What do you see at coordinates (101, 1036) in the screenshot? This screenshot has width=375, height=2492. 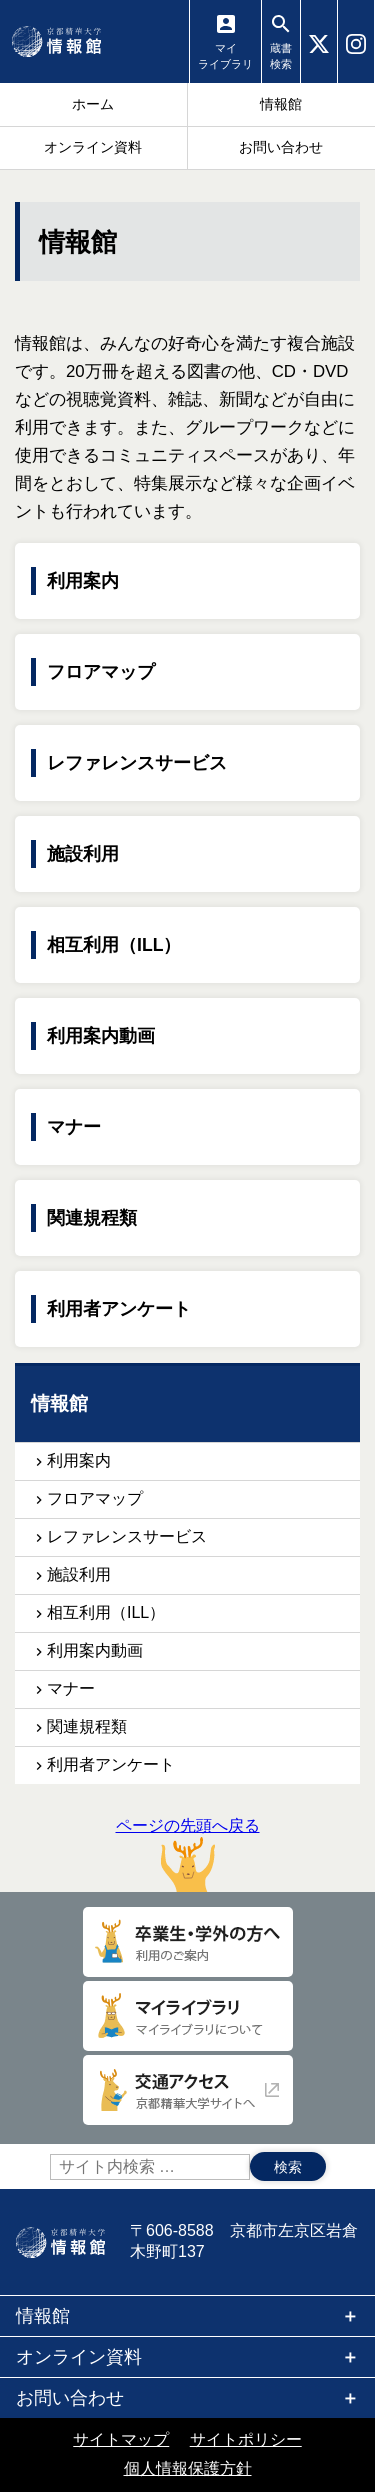 I see `利用案内動画` at bounding box center [101, 1036].